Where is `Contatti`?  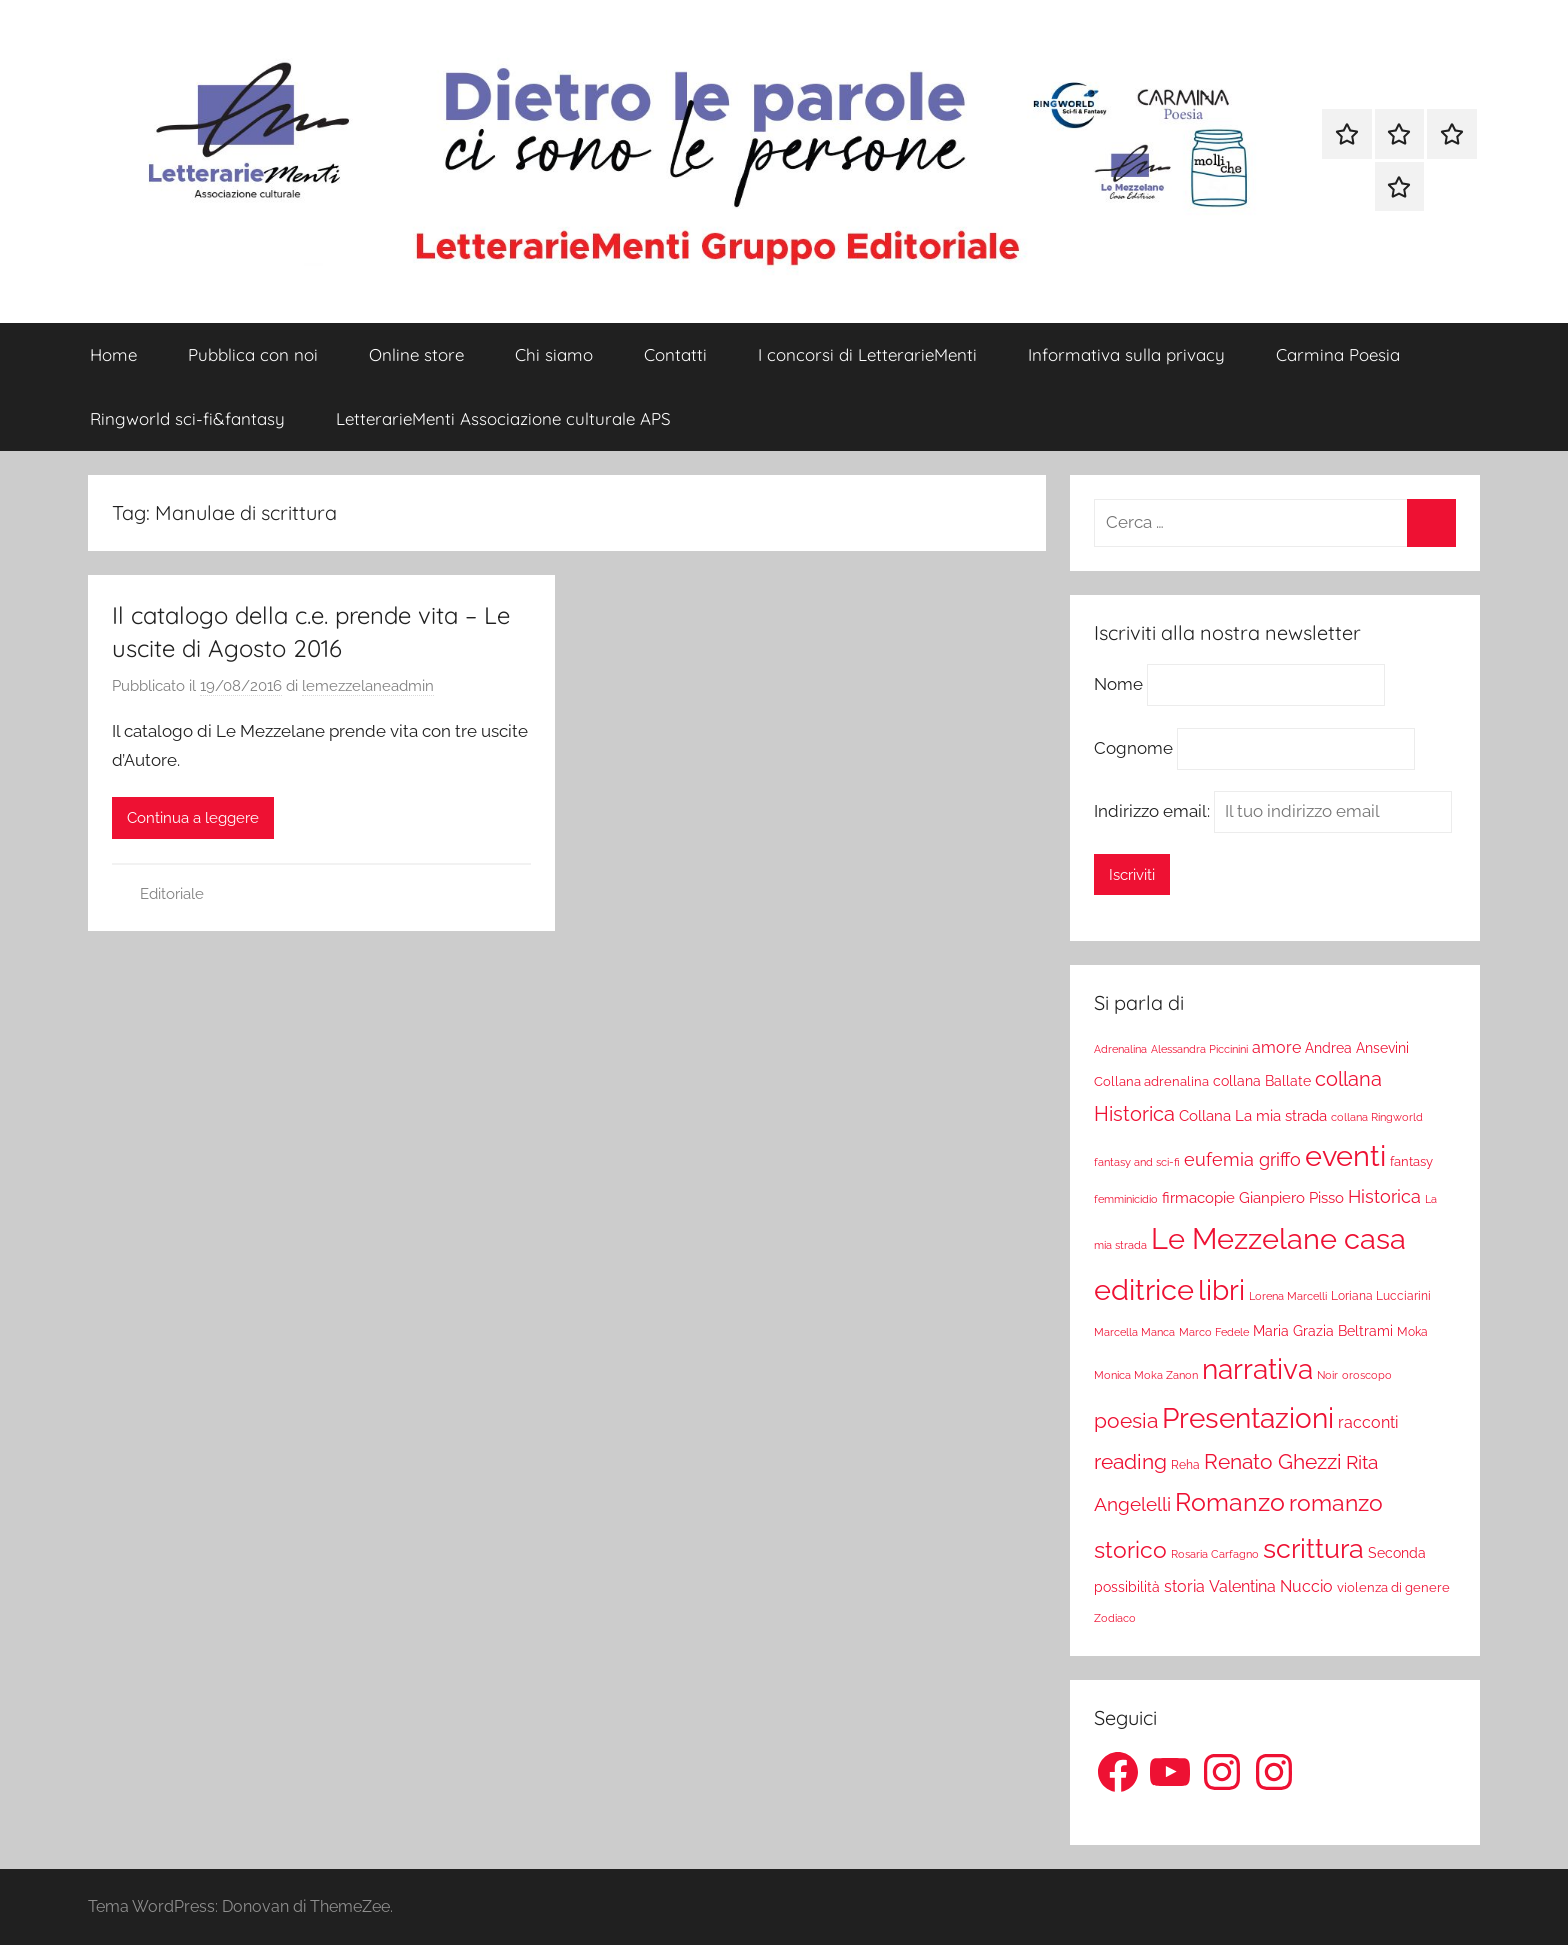
Contatti is located at coordinates (675, 354).